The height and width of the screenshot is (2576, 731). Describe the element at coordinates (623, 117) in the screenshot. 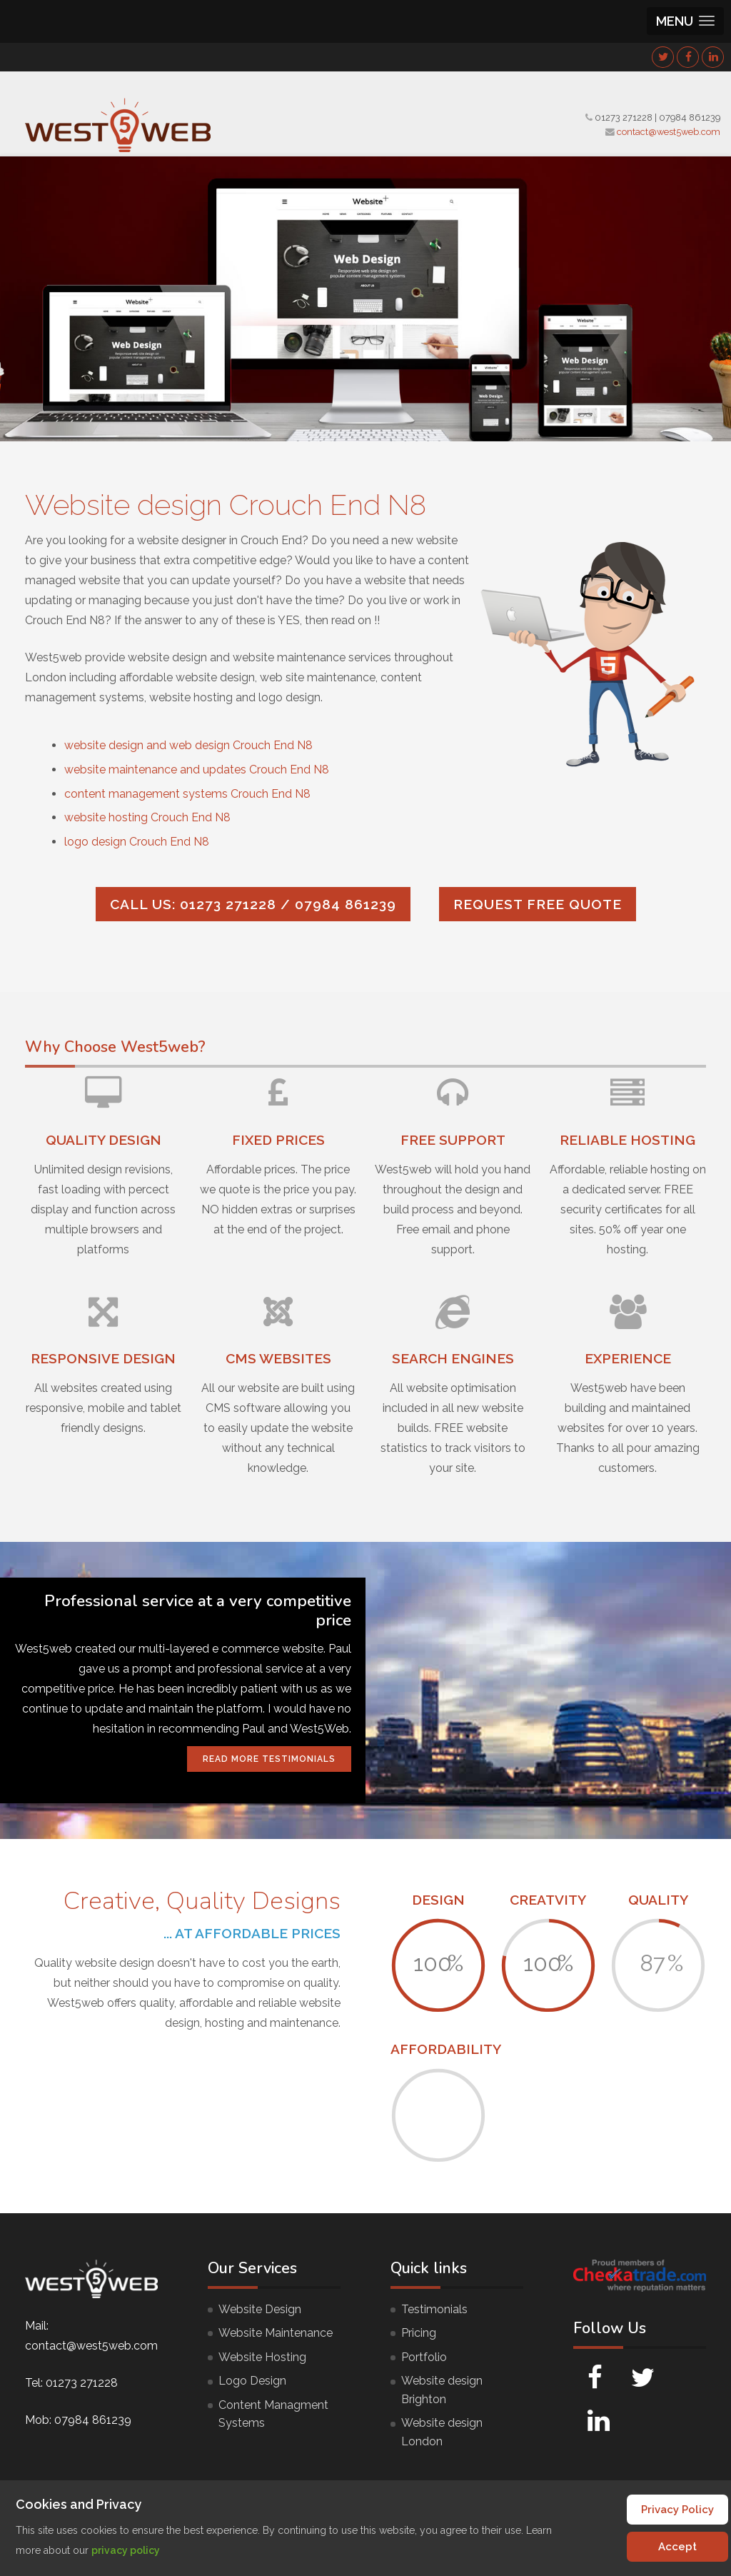

I see `01273 271228` at that location.